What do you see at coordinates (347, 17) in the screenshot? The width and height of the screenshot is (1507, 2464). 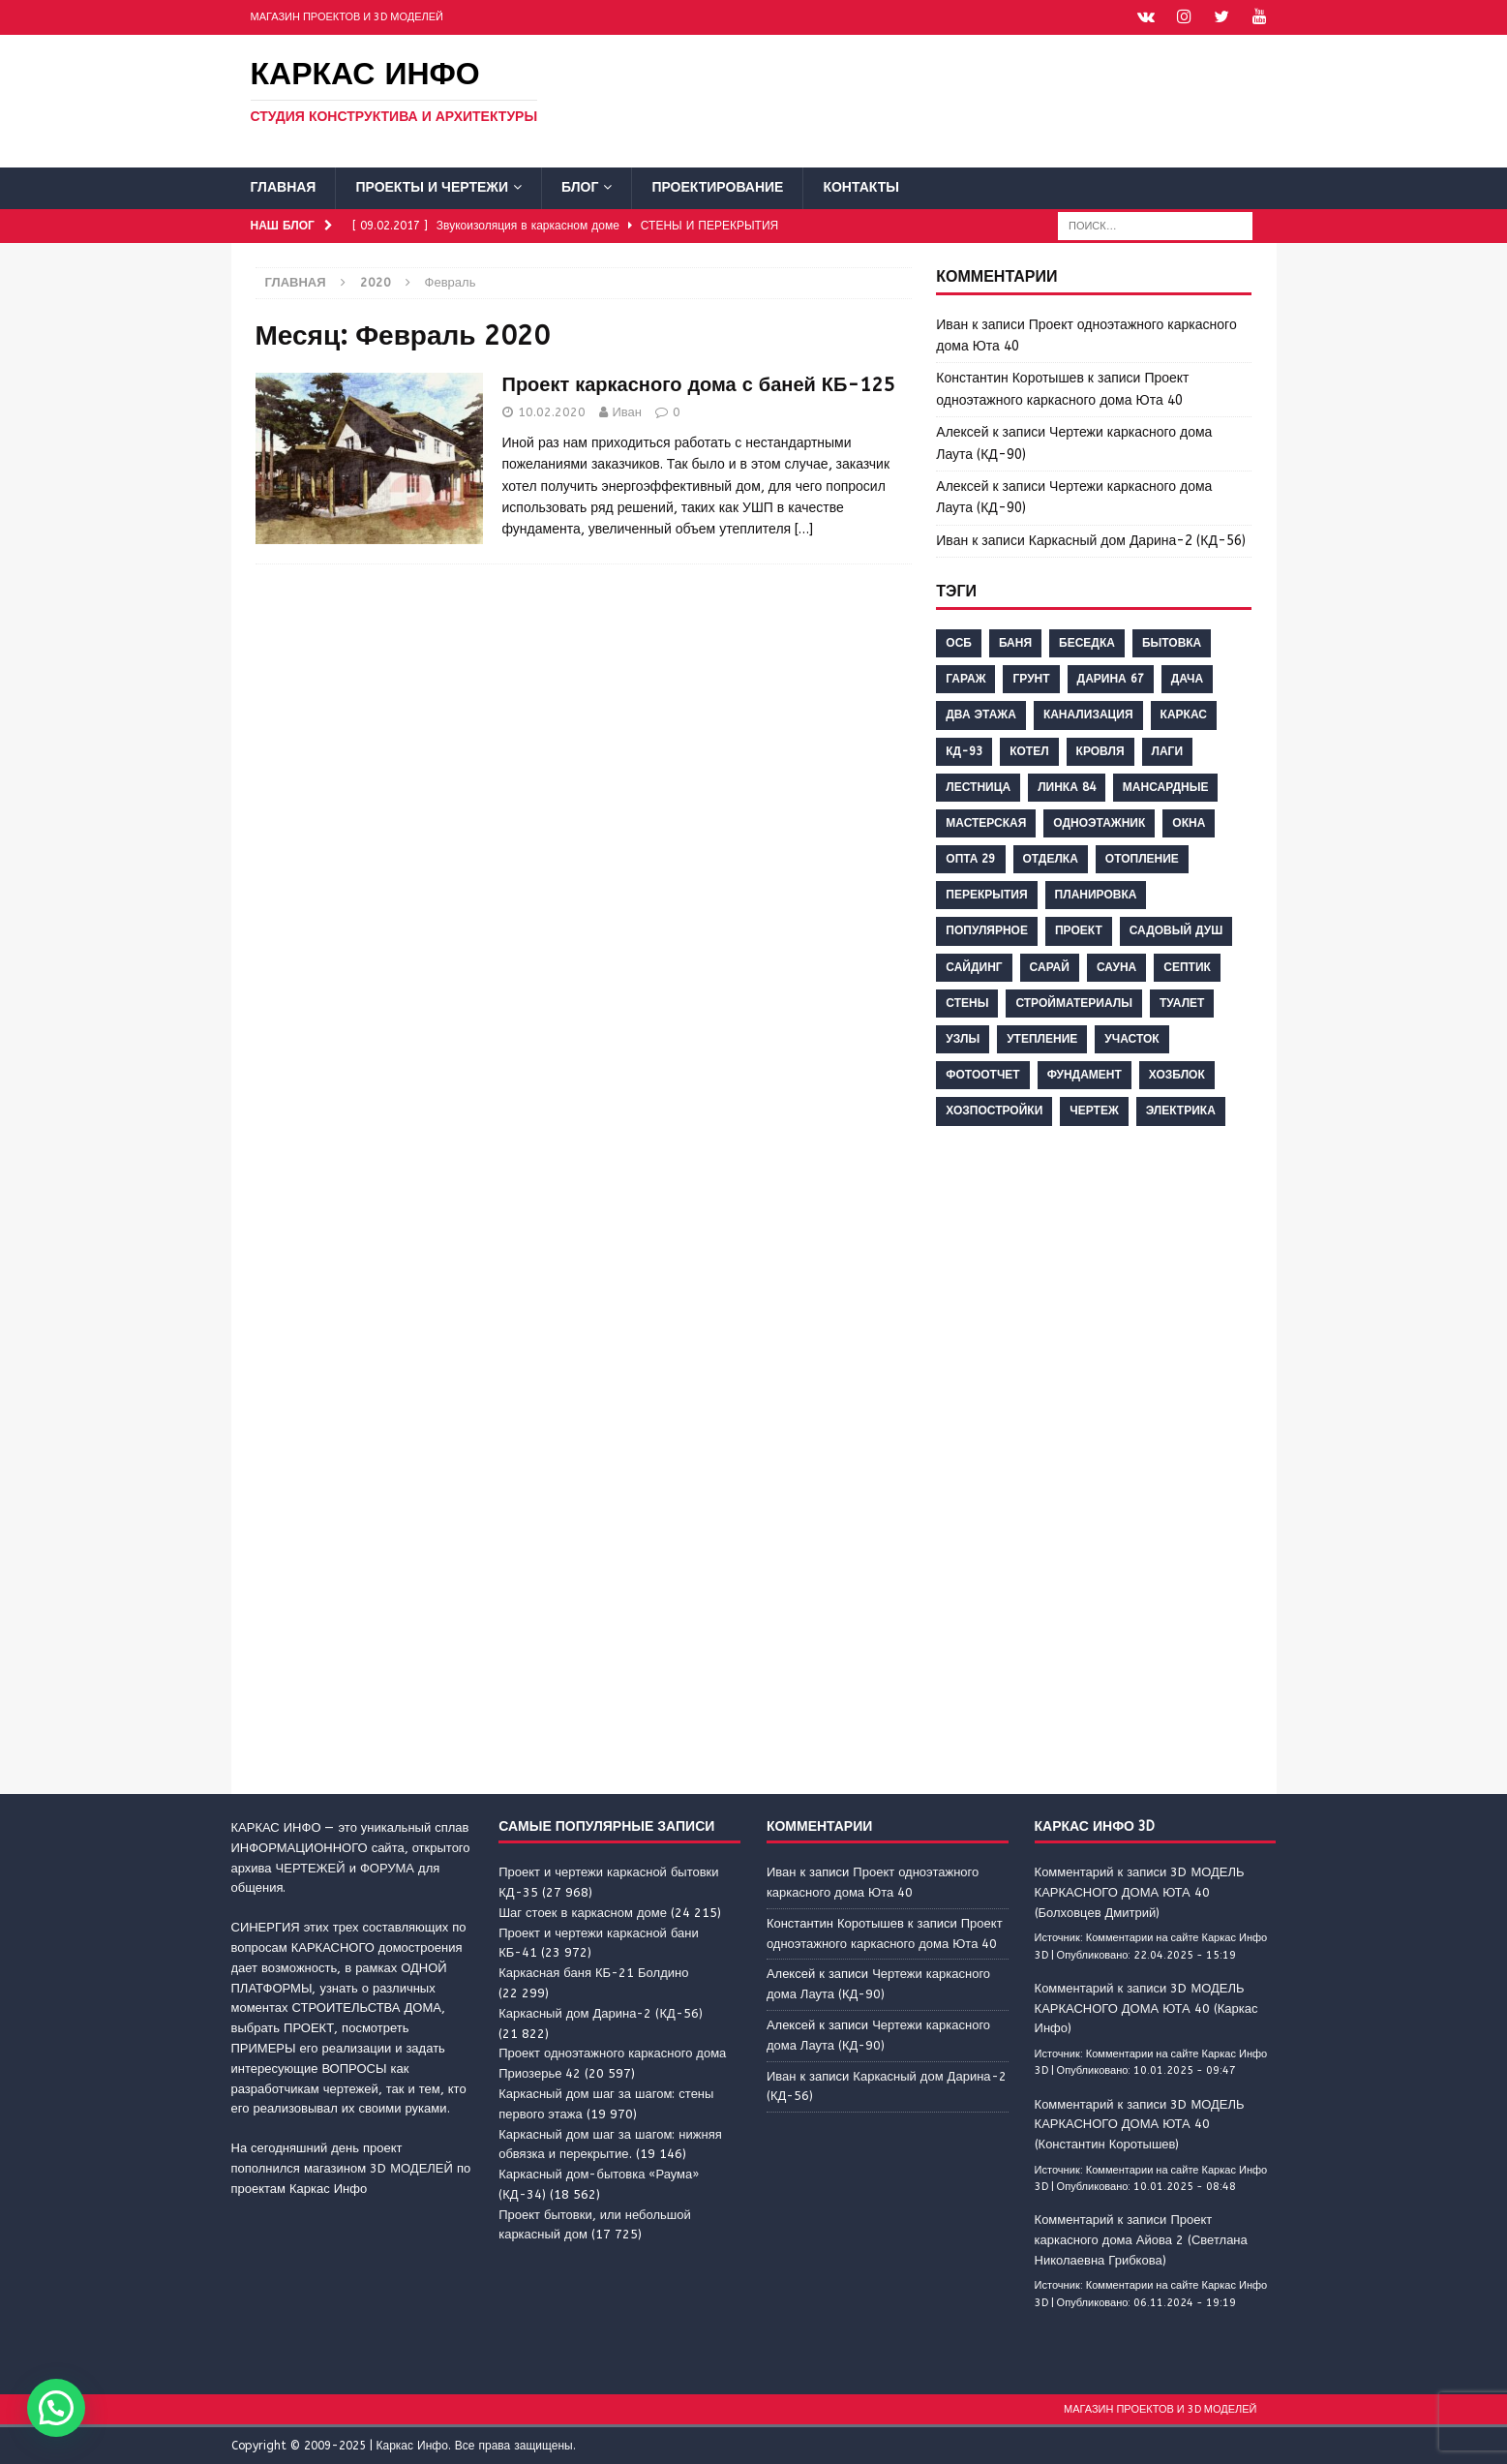 I see `Магазин проектов и 3D моделей` at bounding box center [347, 17].